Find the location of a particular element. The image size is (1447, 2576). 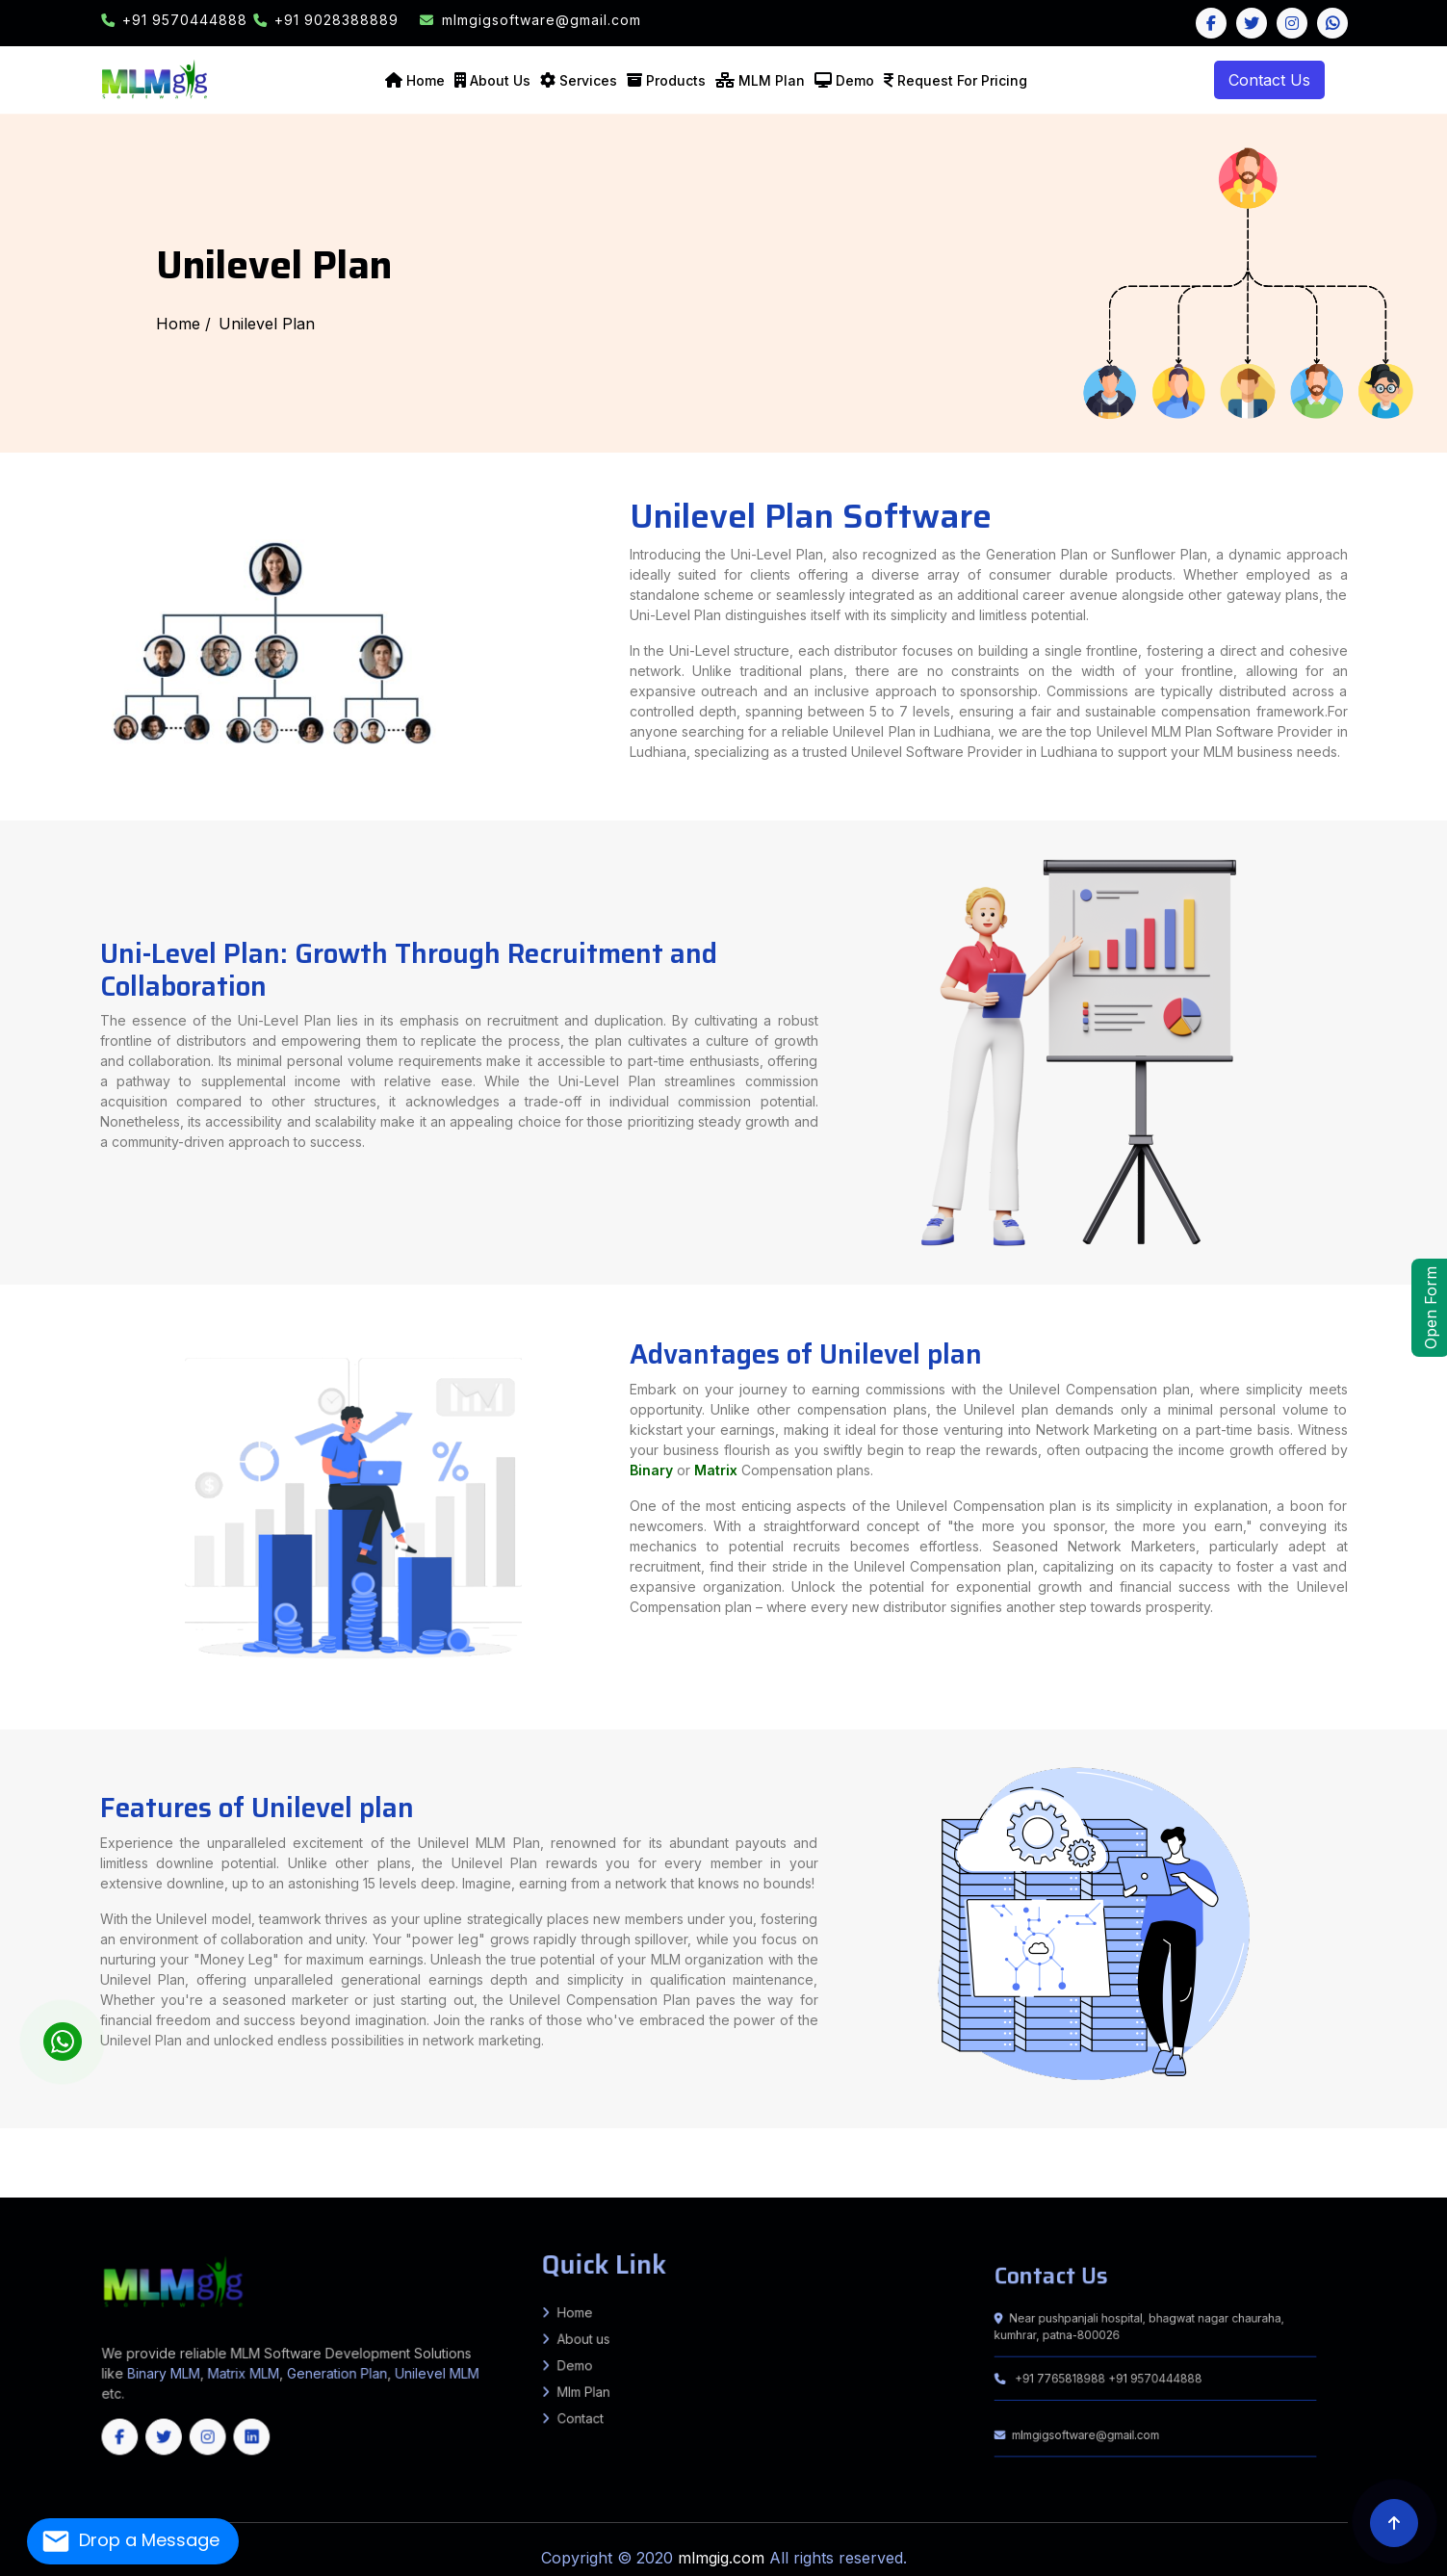

Kusheshwar Asthan is located at coordinates (1073, 2152).